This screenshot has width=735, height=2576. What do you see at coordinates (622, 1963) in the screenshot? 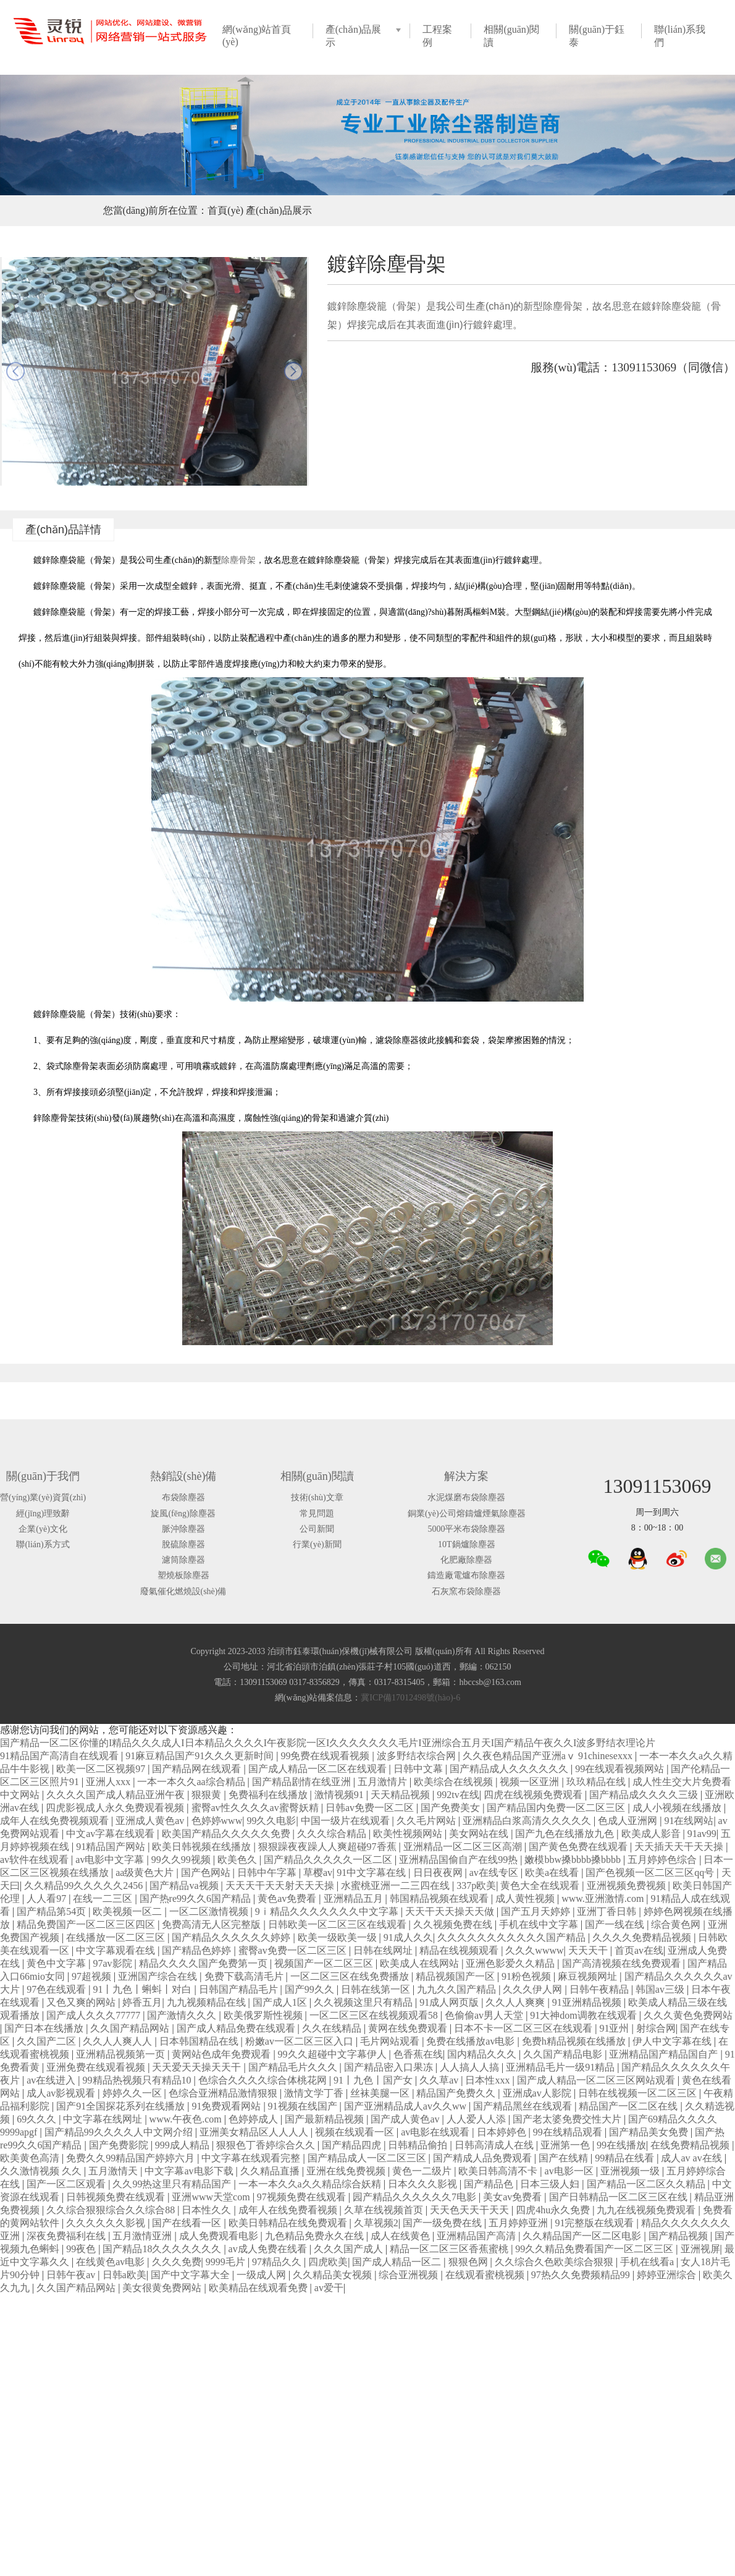
I see `国产高清视频在线免费观看` at bounding box center [622, 1963].